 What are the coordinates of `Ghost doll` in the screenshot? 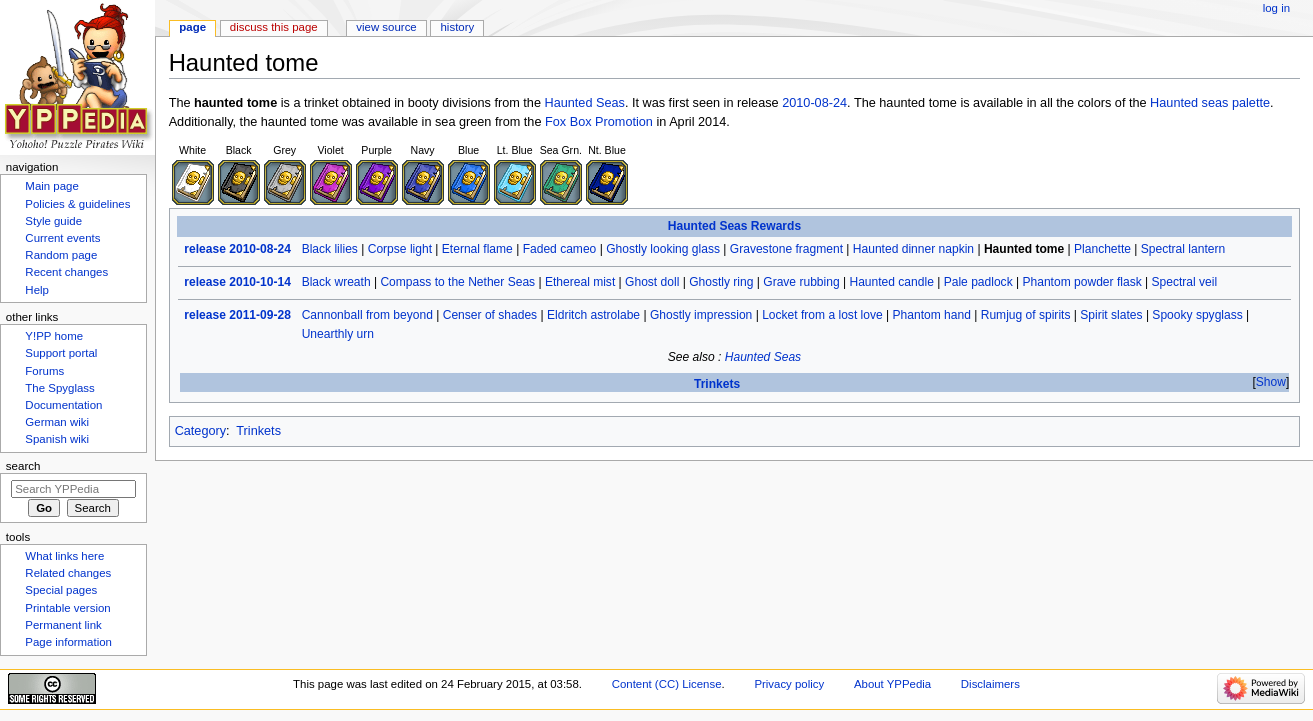 It's located at (652, 282).